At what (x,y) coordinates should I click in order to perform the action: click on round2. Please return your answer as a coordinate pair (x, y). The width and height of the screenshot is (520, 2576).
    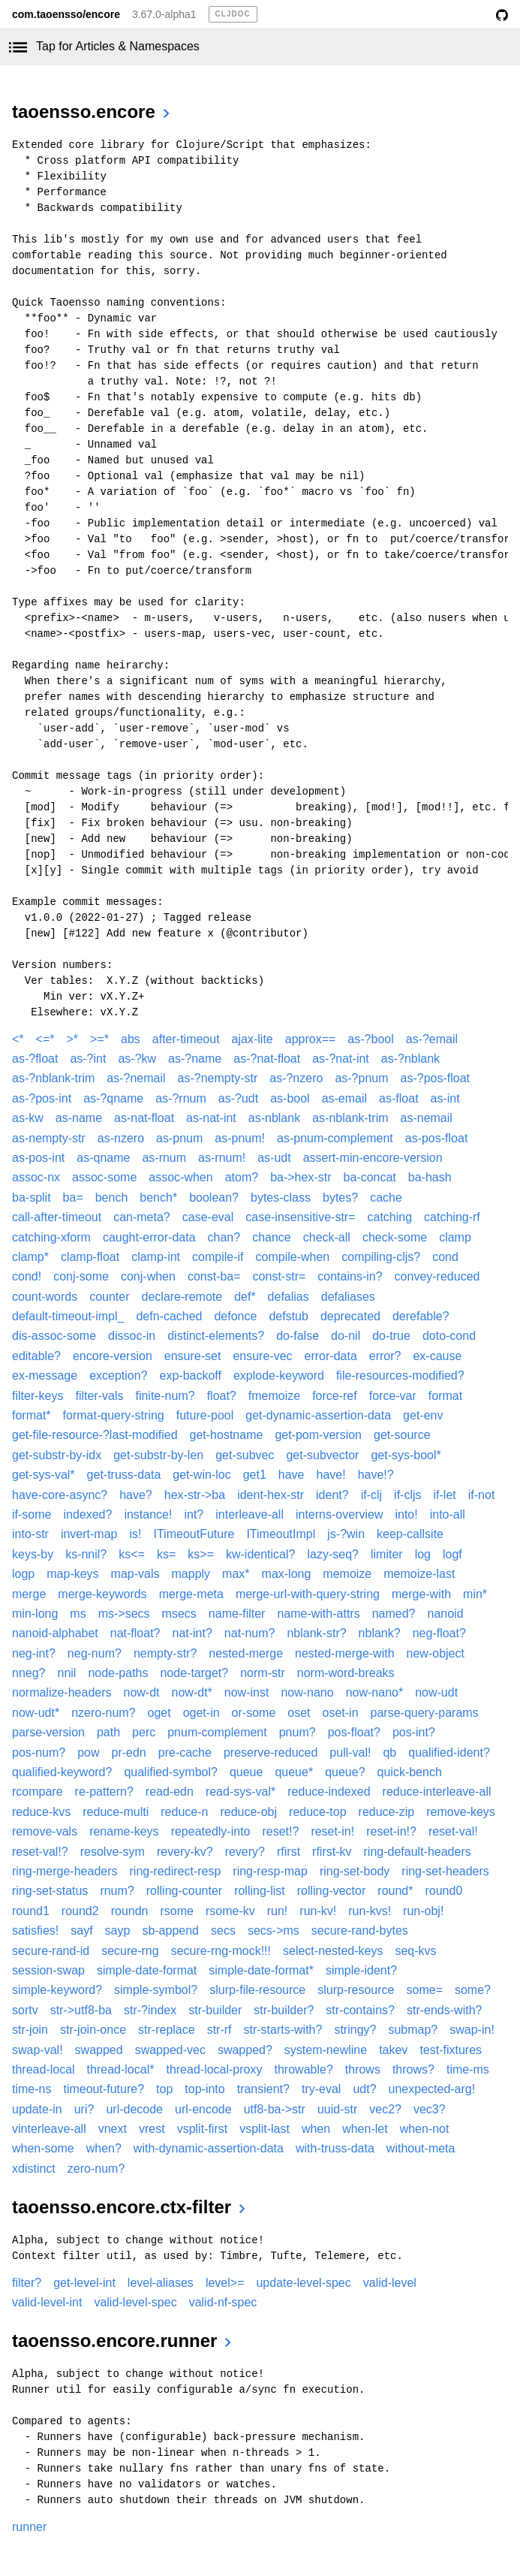
    Looking at the image, I should click on (80, 1911).